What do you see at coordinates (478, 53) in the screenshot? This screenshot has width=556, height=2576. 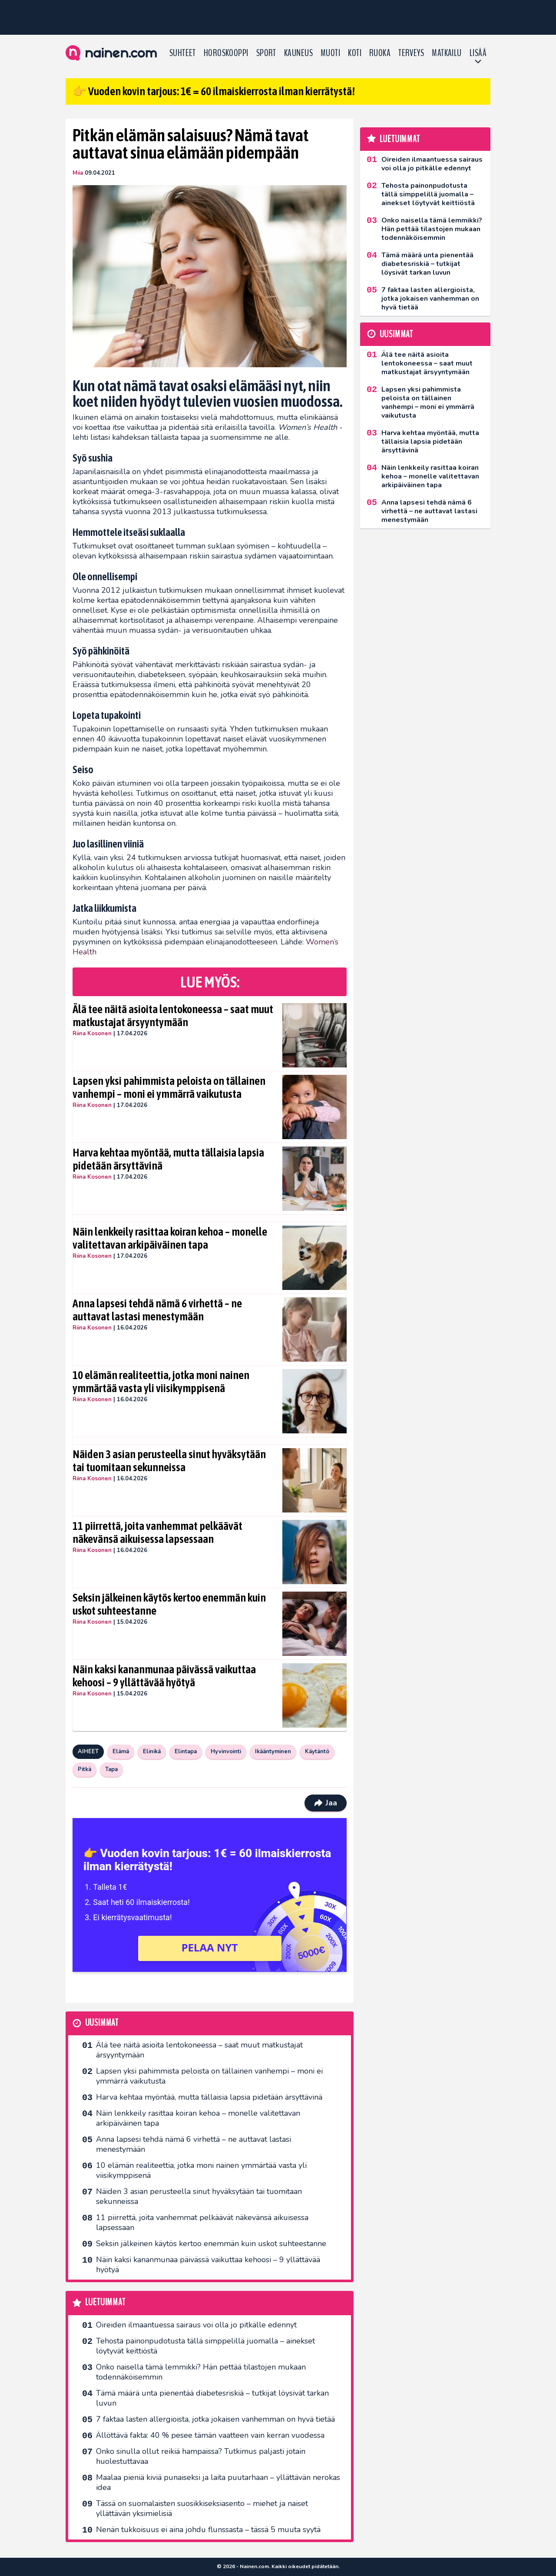 I see `LISÄÄ` at bounding box center [478, 53].